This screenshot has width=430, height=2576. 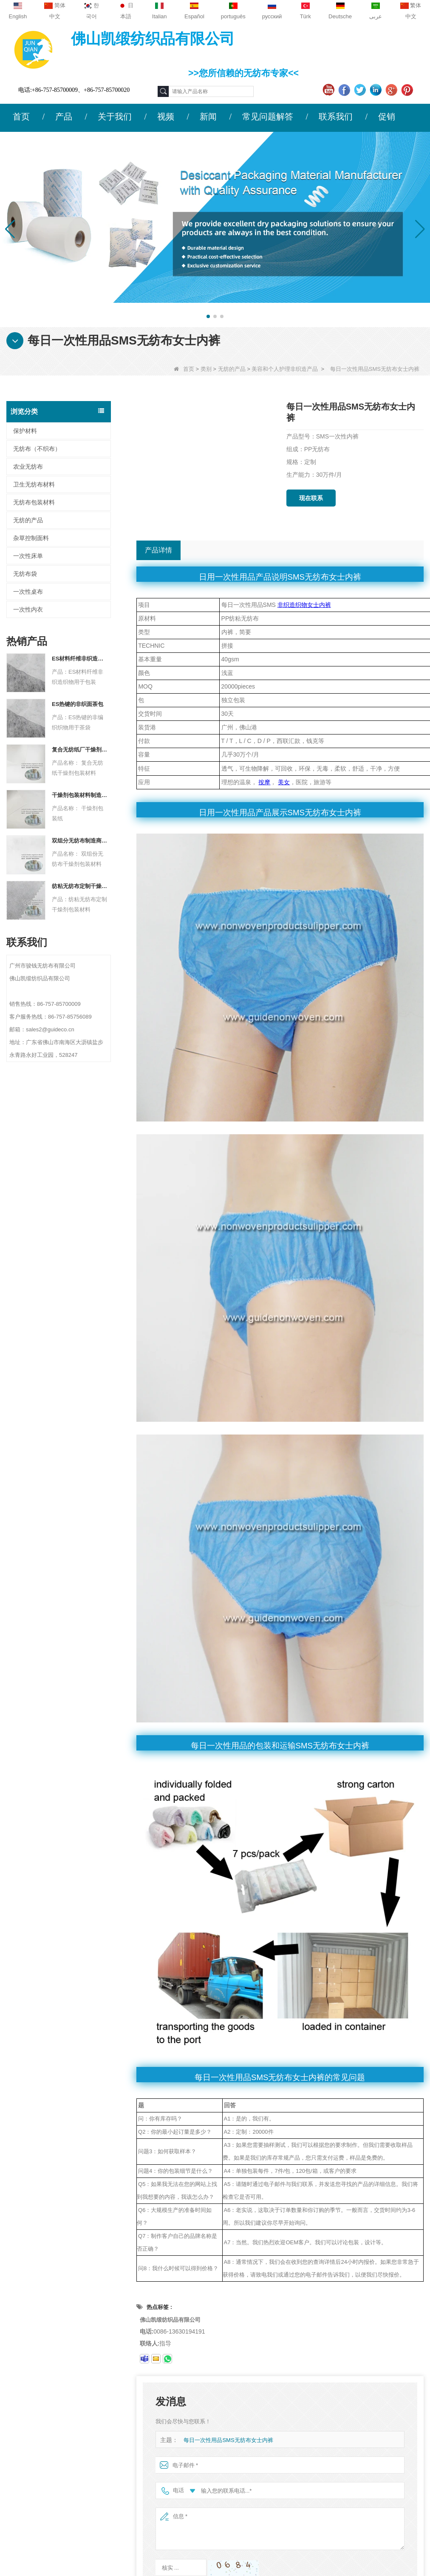 What do you see at coordinates (28, 466) in the screenshot?
I see `农业无纺布` at bounding box center [28, 466].